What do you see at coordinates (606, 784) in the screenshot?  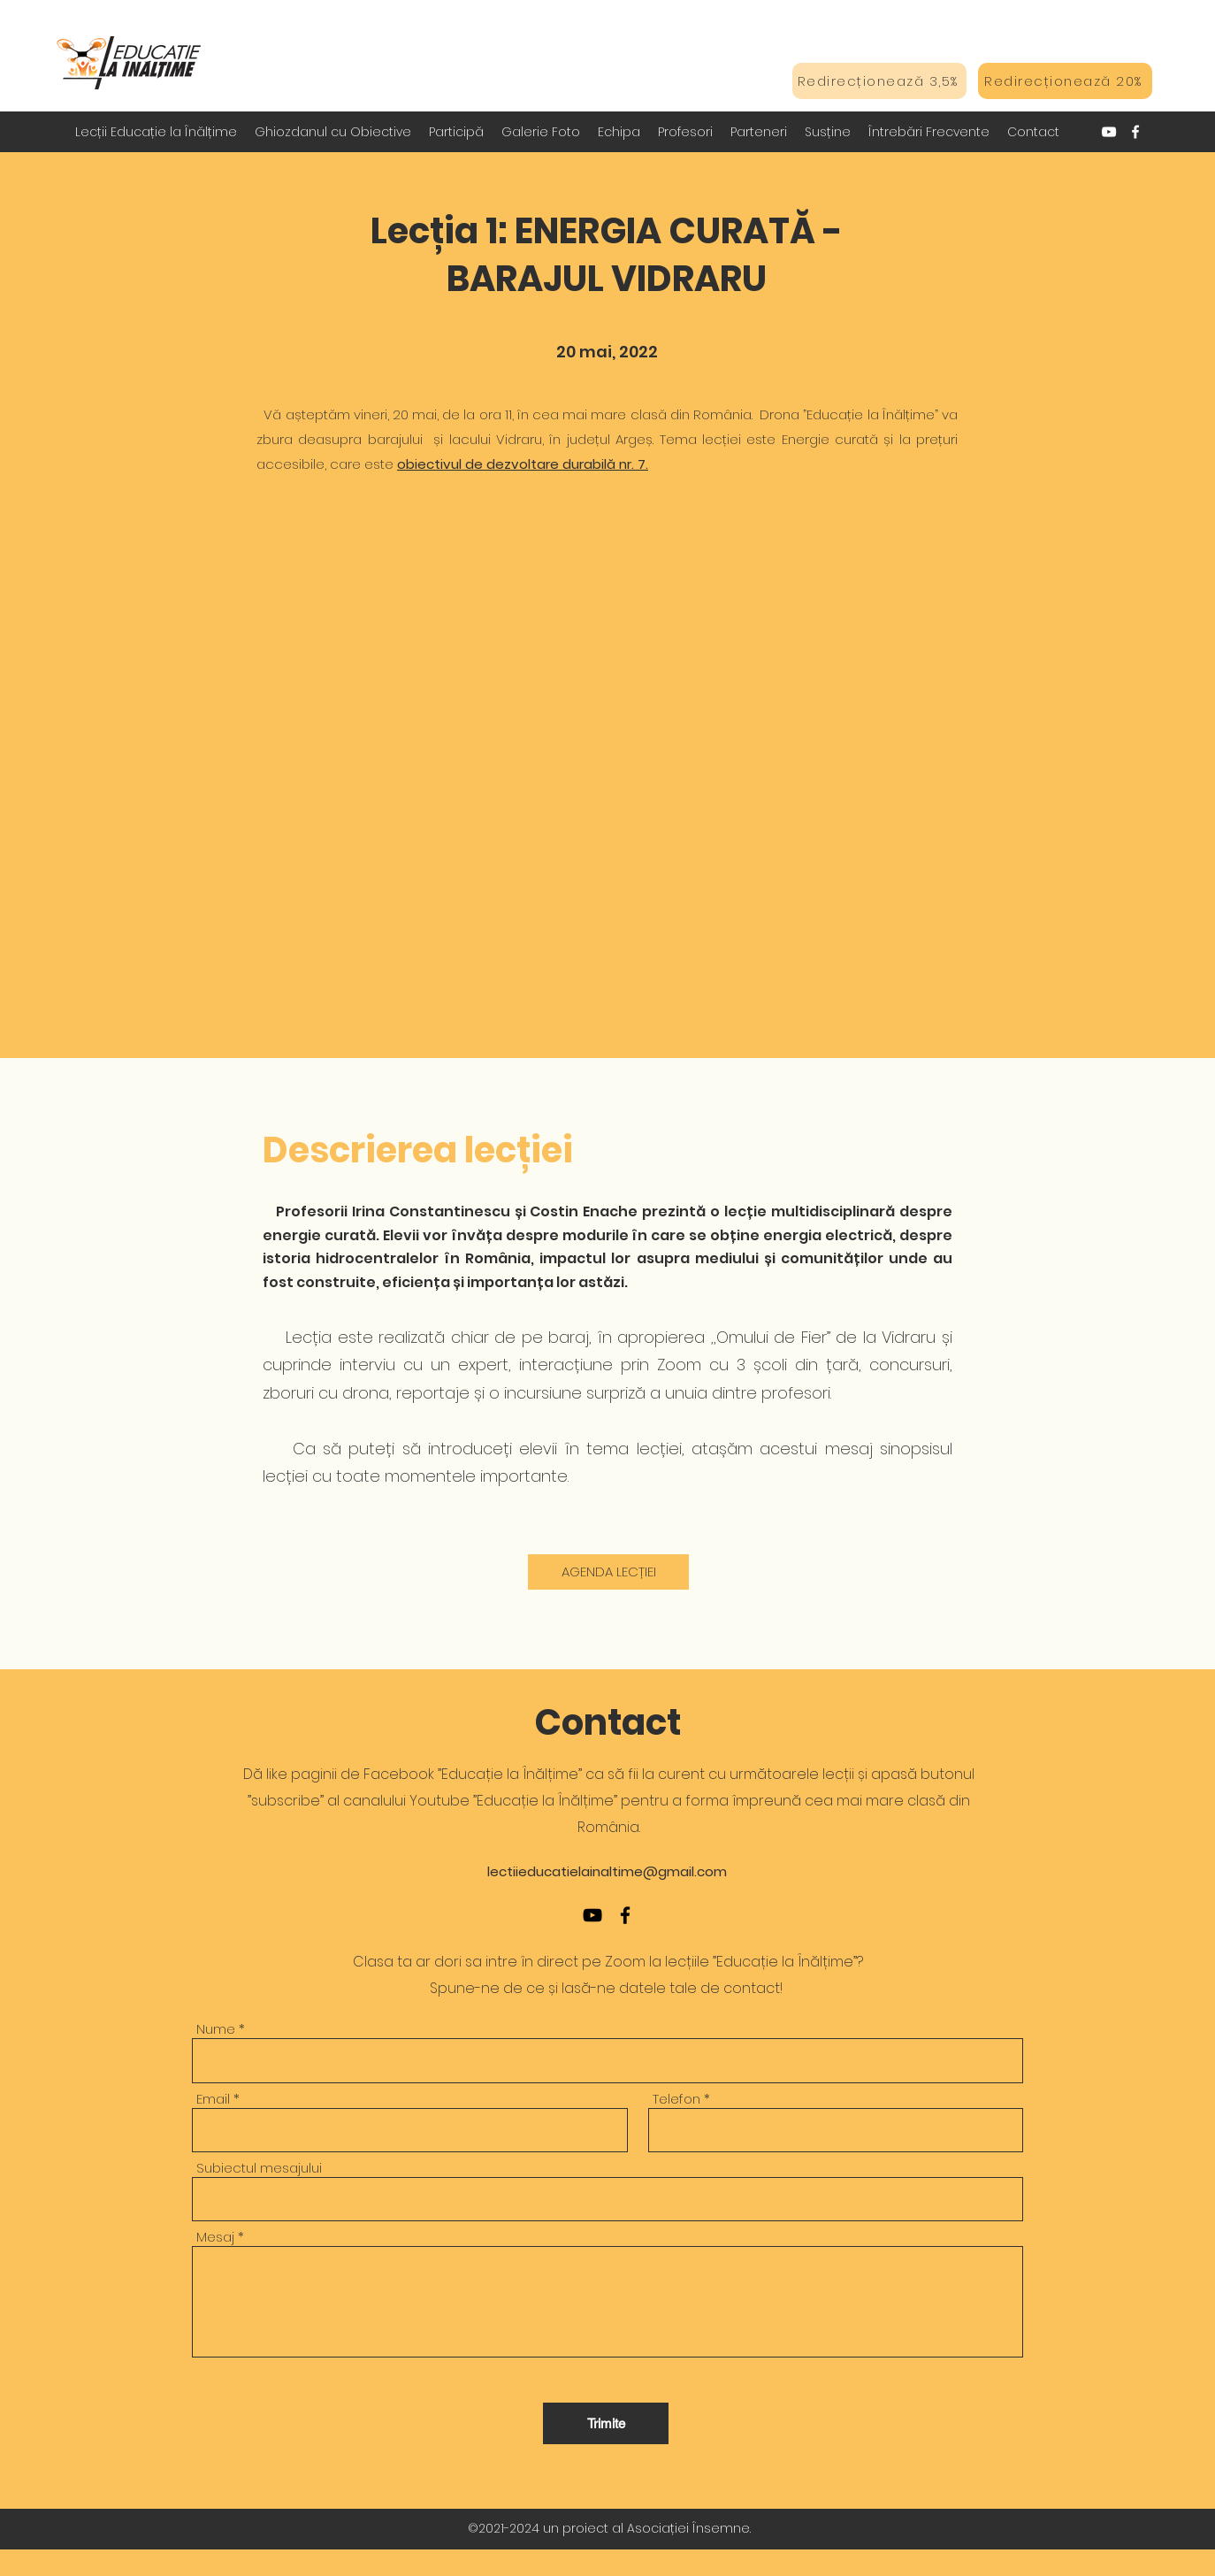 I see `[External YouTube]` at bounding box center [606, 784].